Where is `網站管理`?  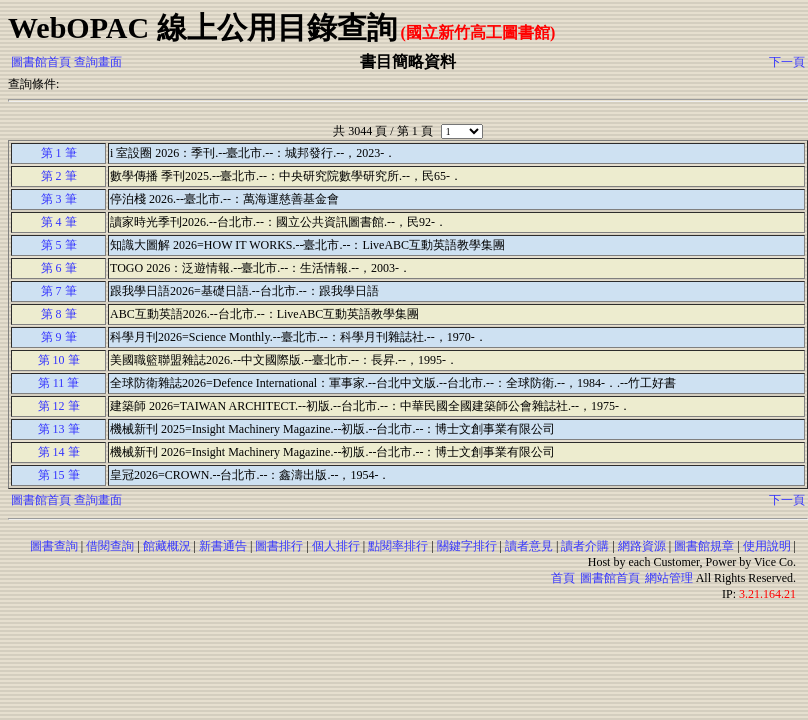 網站管理 is located at coordinates (669, 578).